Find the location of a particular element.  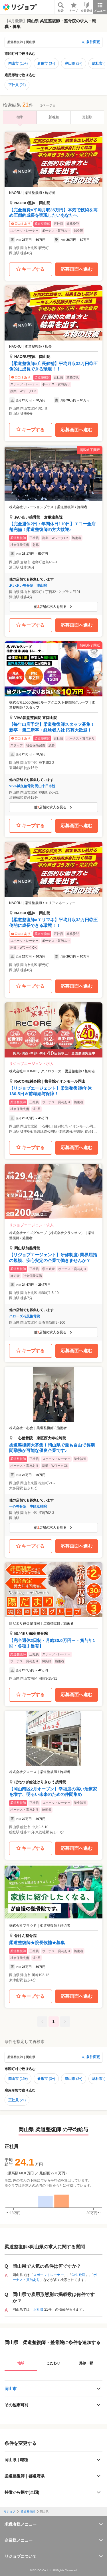

スポーツトレーナー is located at coordinates (48, 2275).